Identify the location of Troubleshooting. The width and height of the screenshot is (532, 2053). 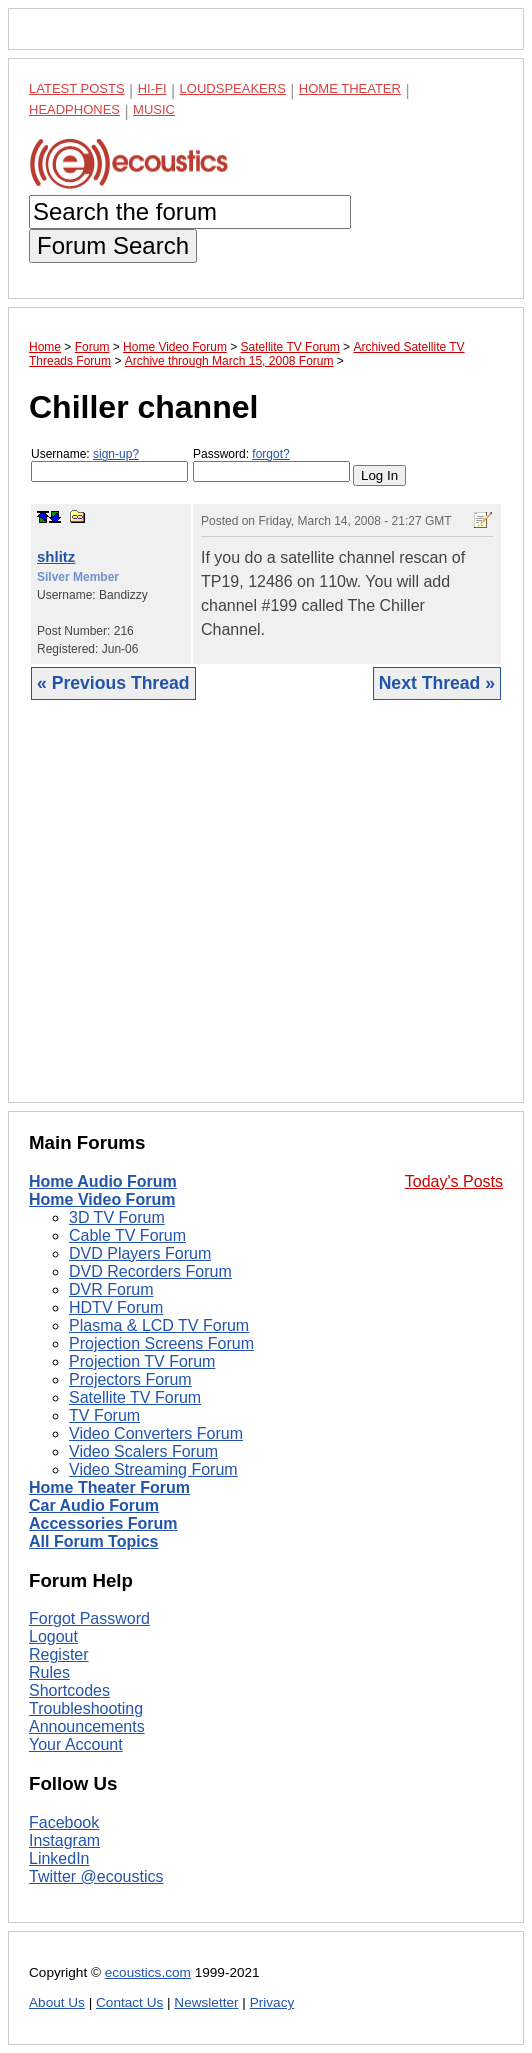
(86, 1708).